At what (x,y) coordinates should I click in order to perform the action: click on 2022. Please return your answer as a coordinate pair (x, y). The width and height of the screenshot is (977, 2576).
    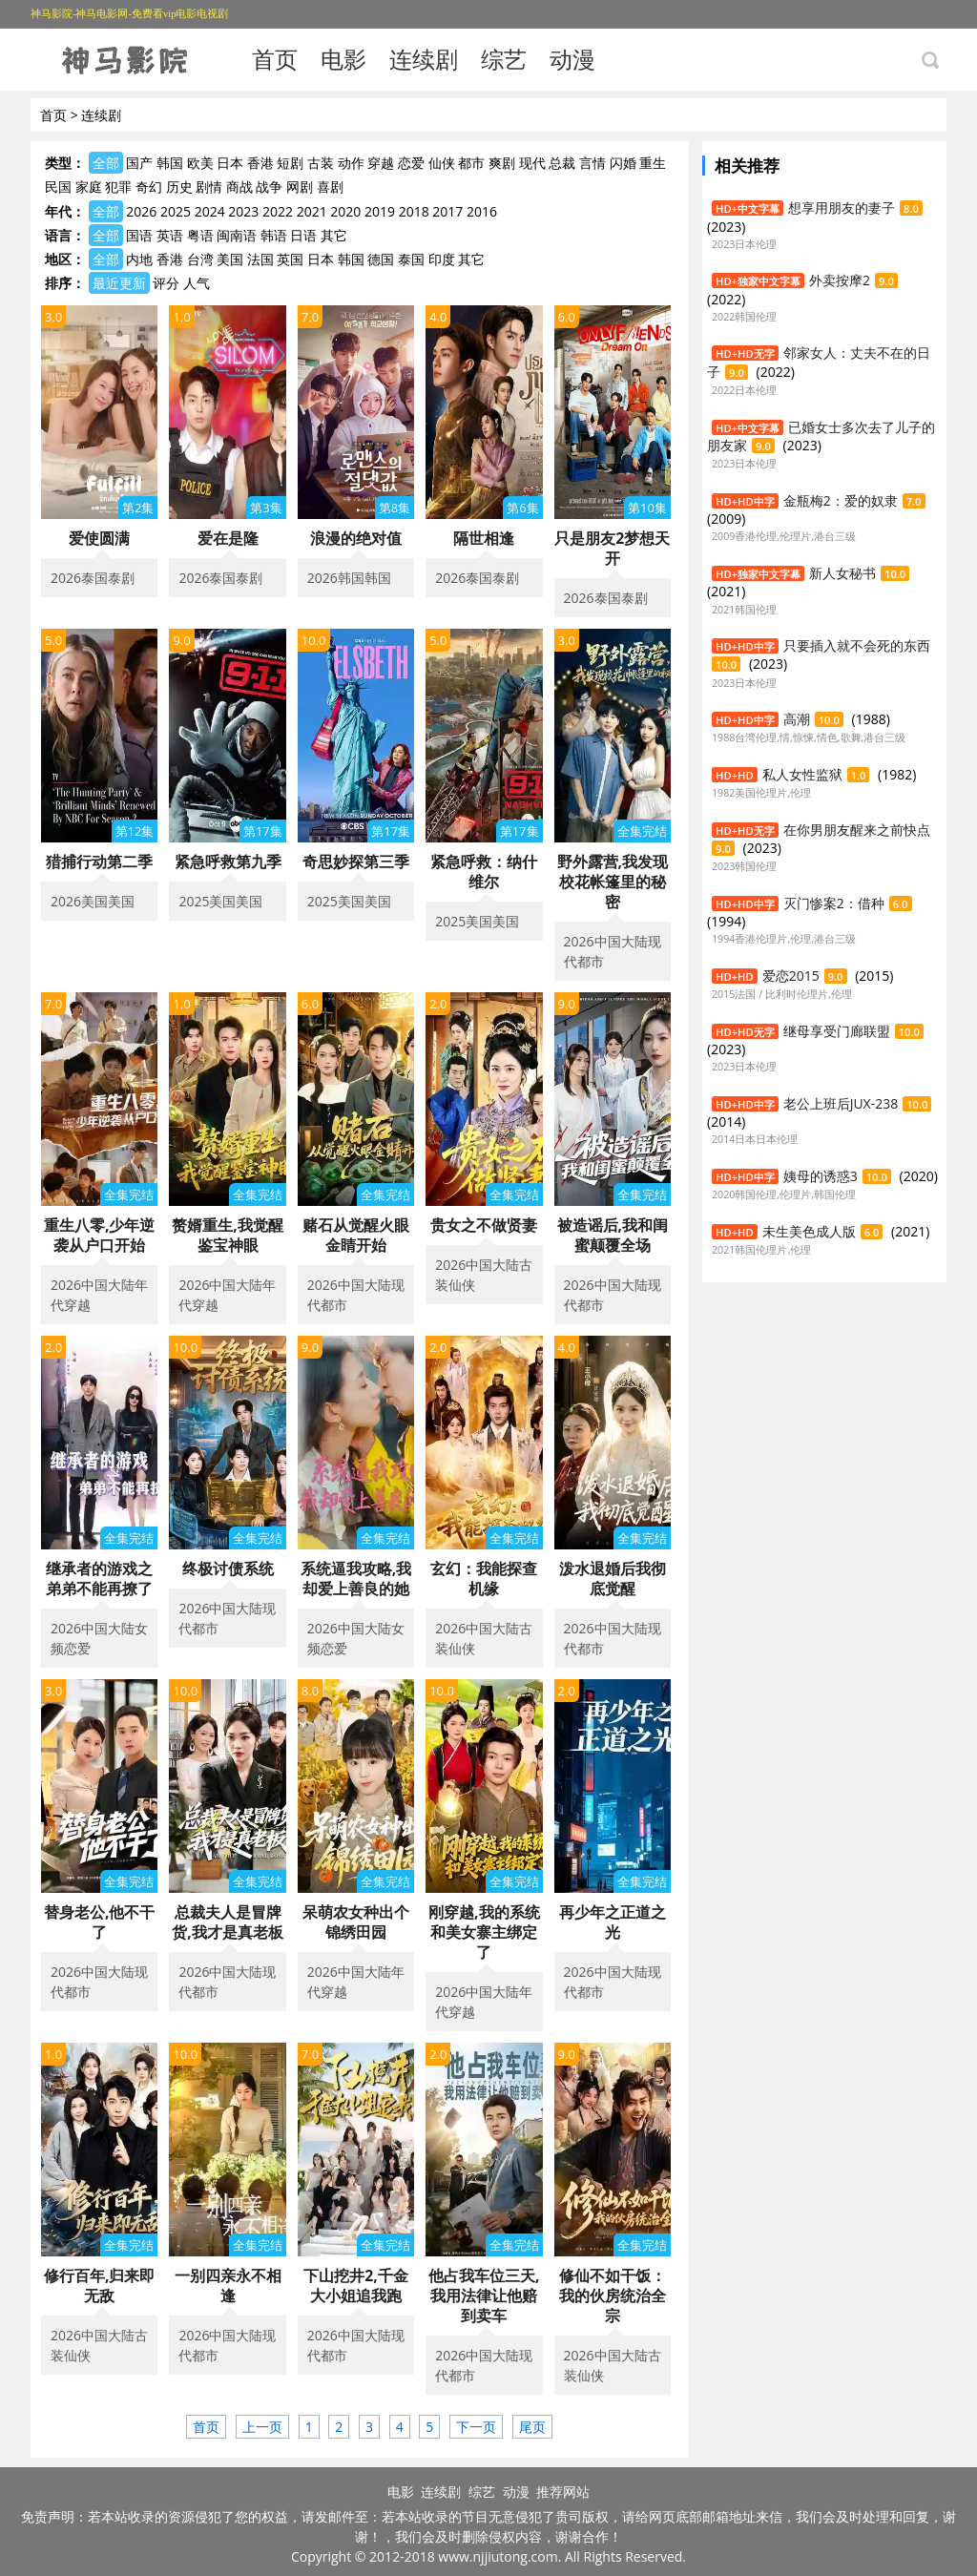
    Looking at the image, I should click on (277, 211).